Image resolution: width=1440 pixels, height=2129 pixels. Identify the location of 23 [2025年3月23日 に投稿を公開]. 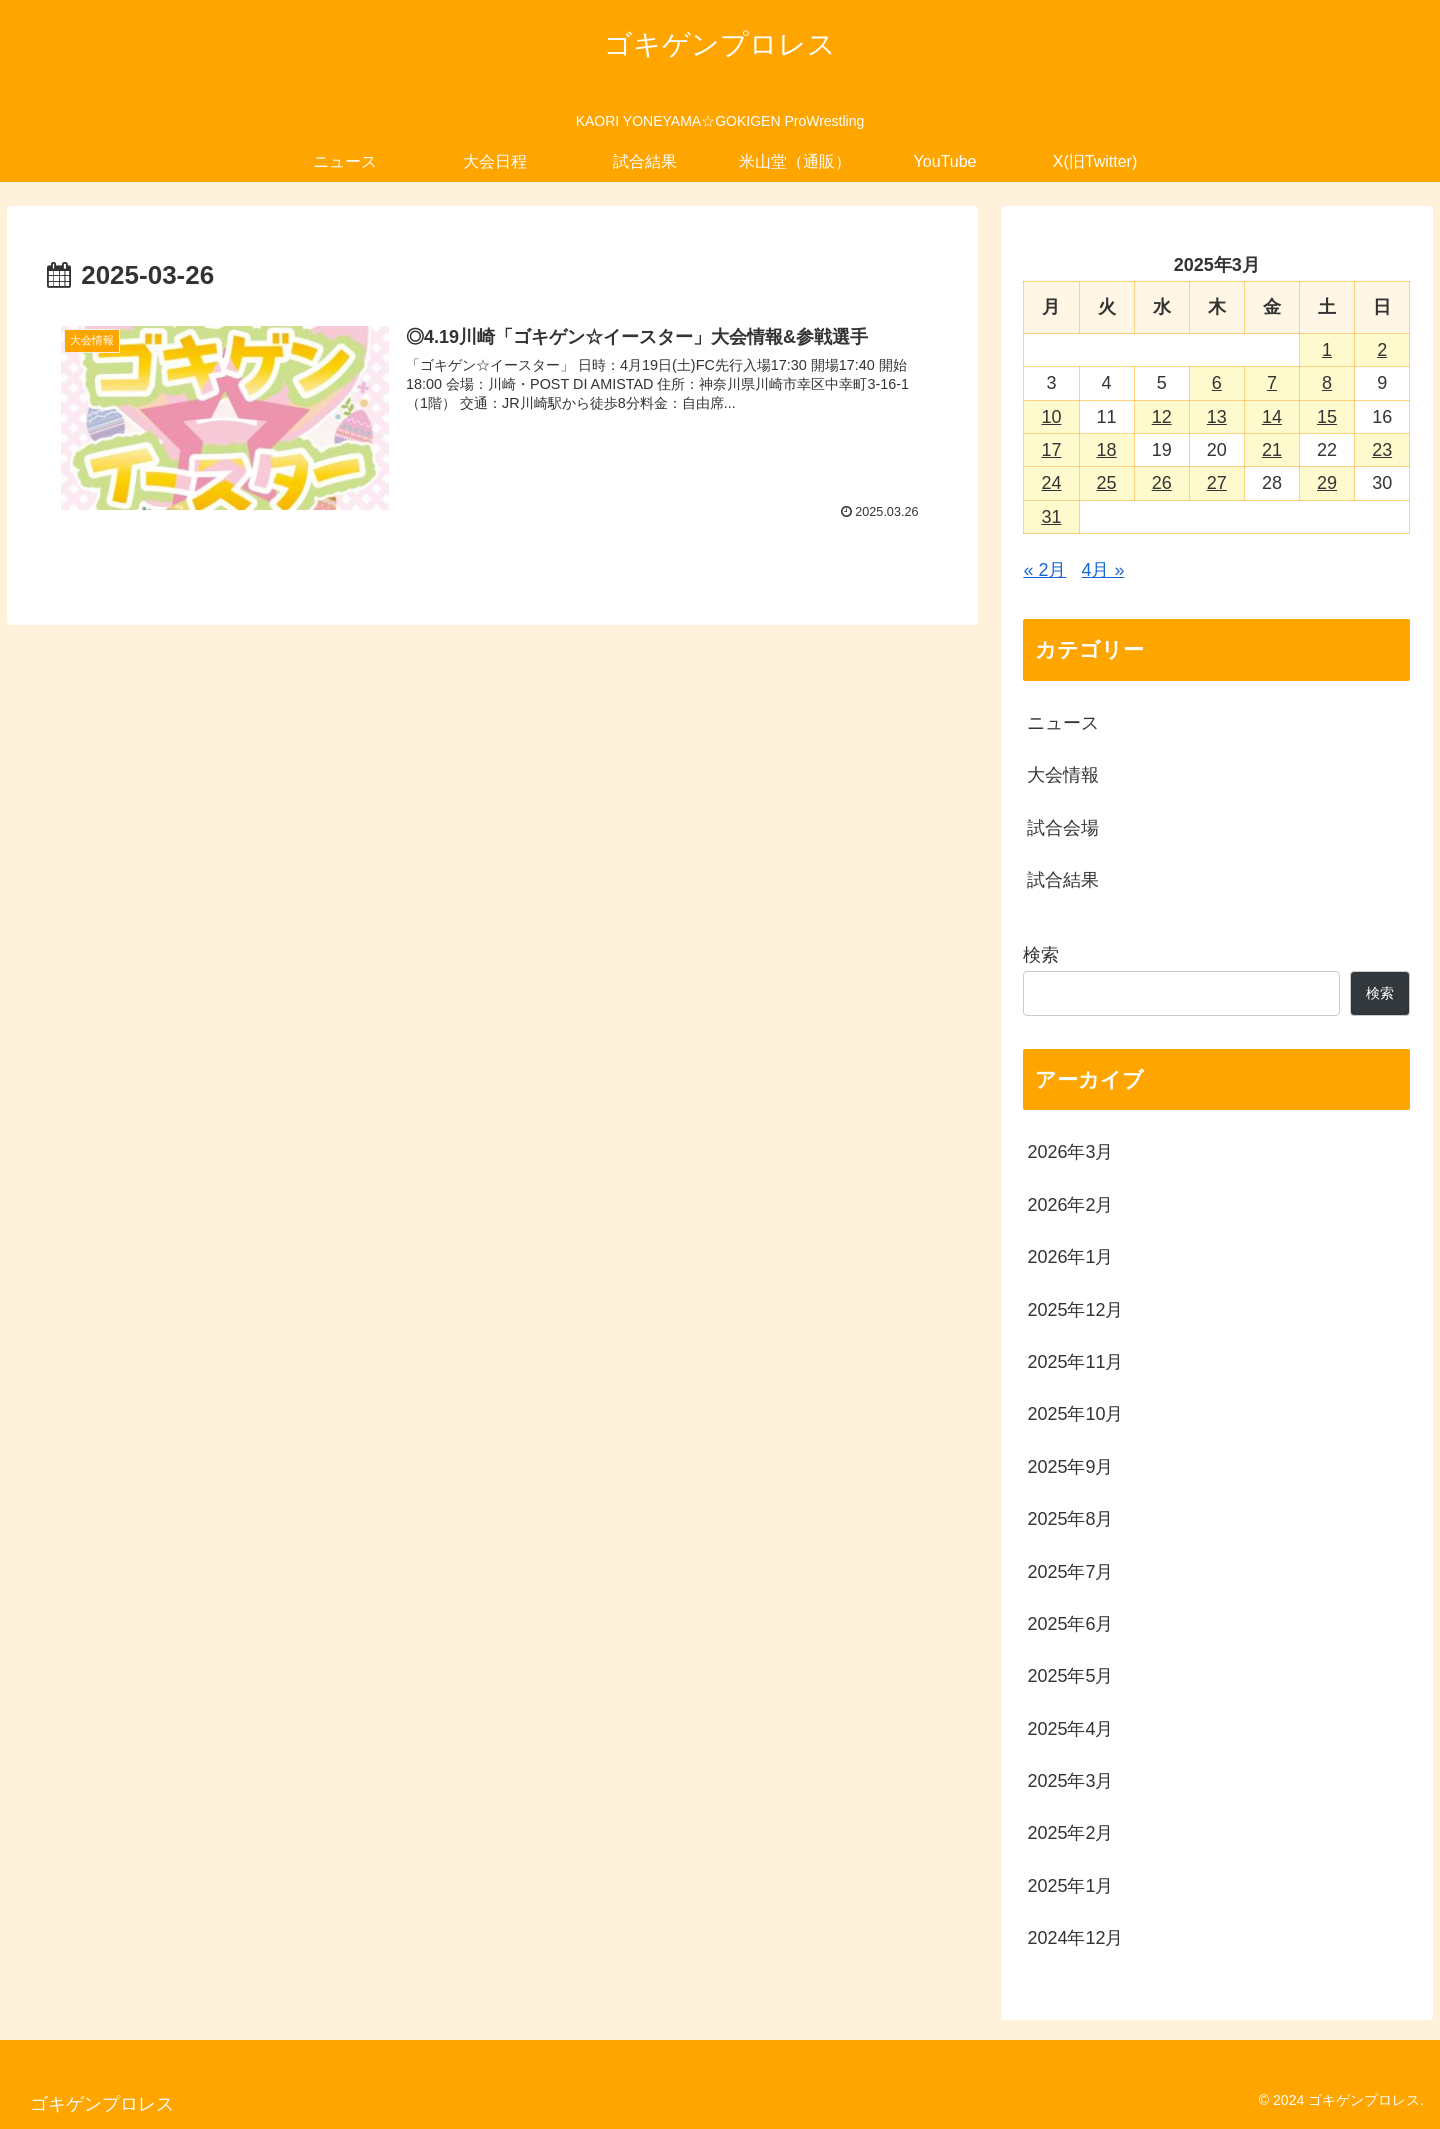
(1382, 450).